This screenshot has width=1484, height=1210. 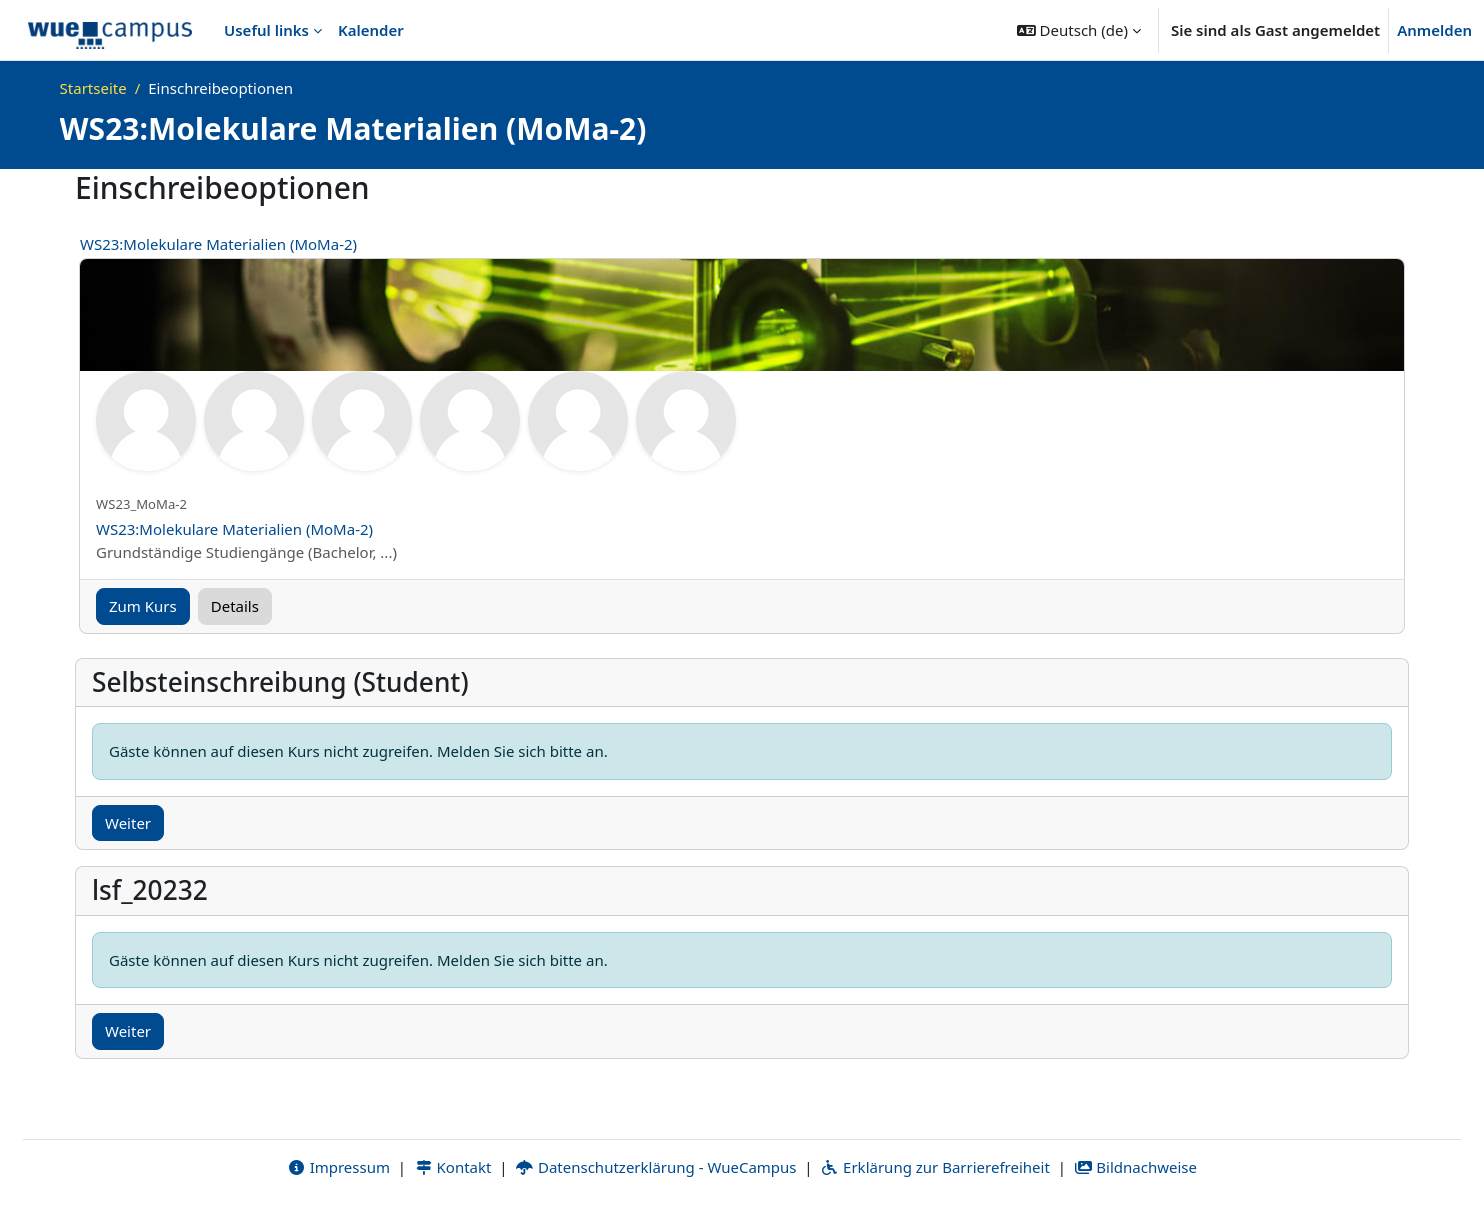 What do you see at coordinates (1434, 30) in the screenshot?
I see `Anmelden` at bounding box center [1434, 30].